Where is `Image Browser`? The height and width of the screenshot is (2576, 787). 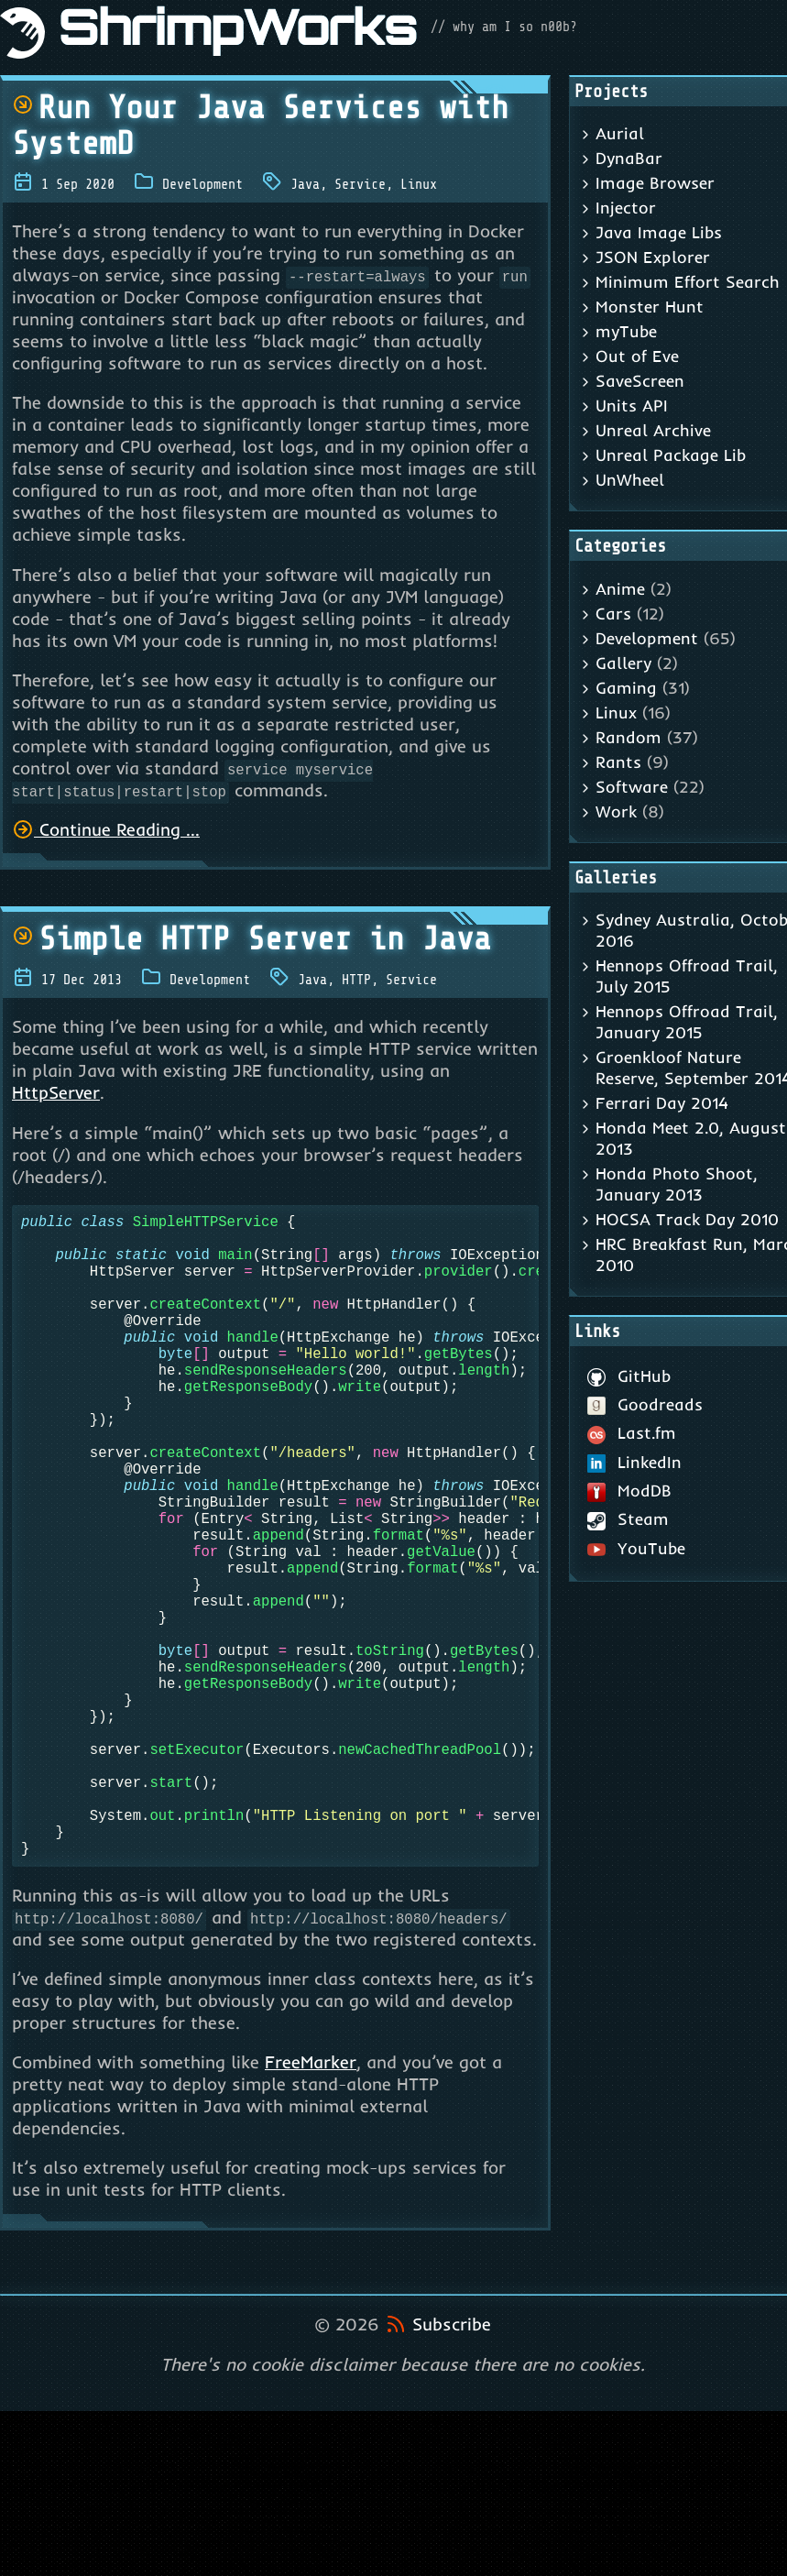
Image Browser is located at coordinates (655, 182).